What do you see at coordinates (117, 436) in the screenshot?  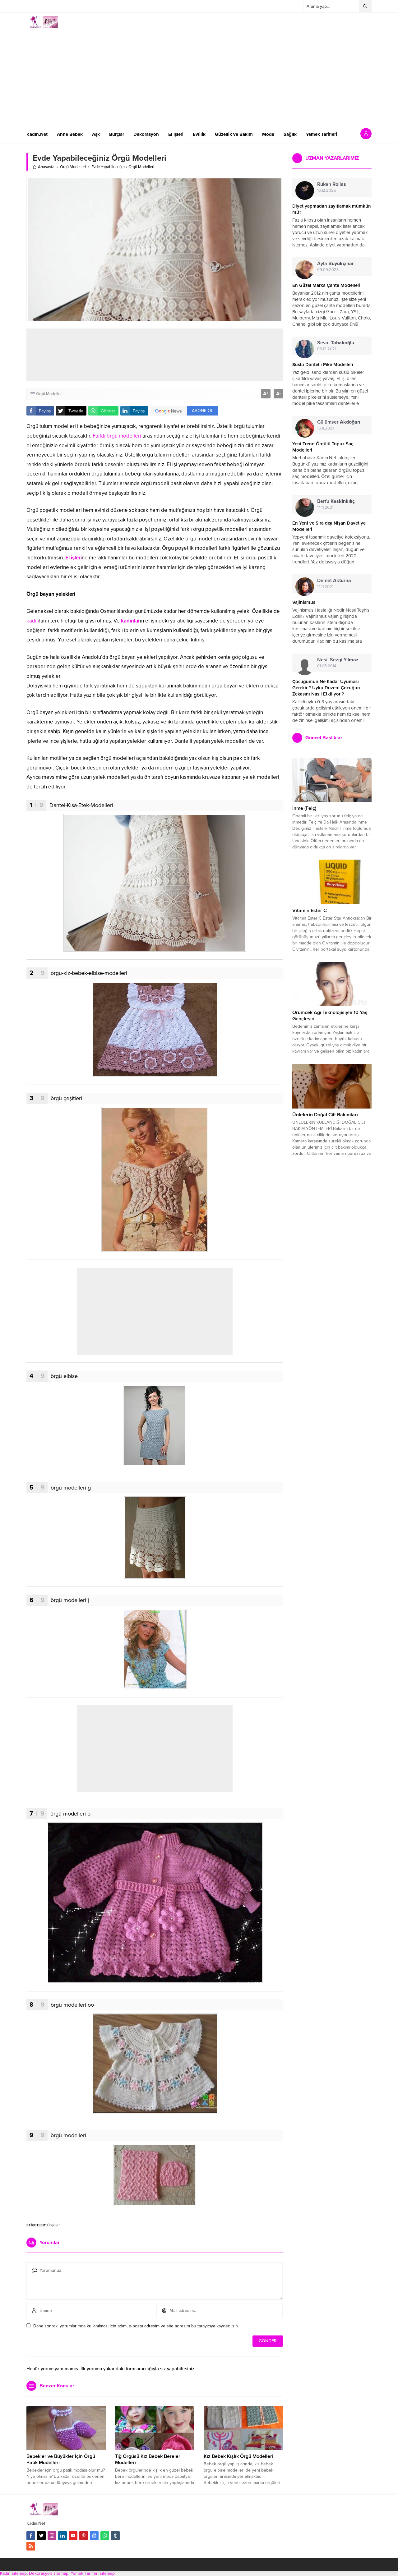 I see `Farklı örgü modelleri` at bounding box center [117, 436].